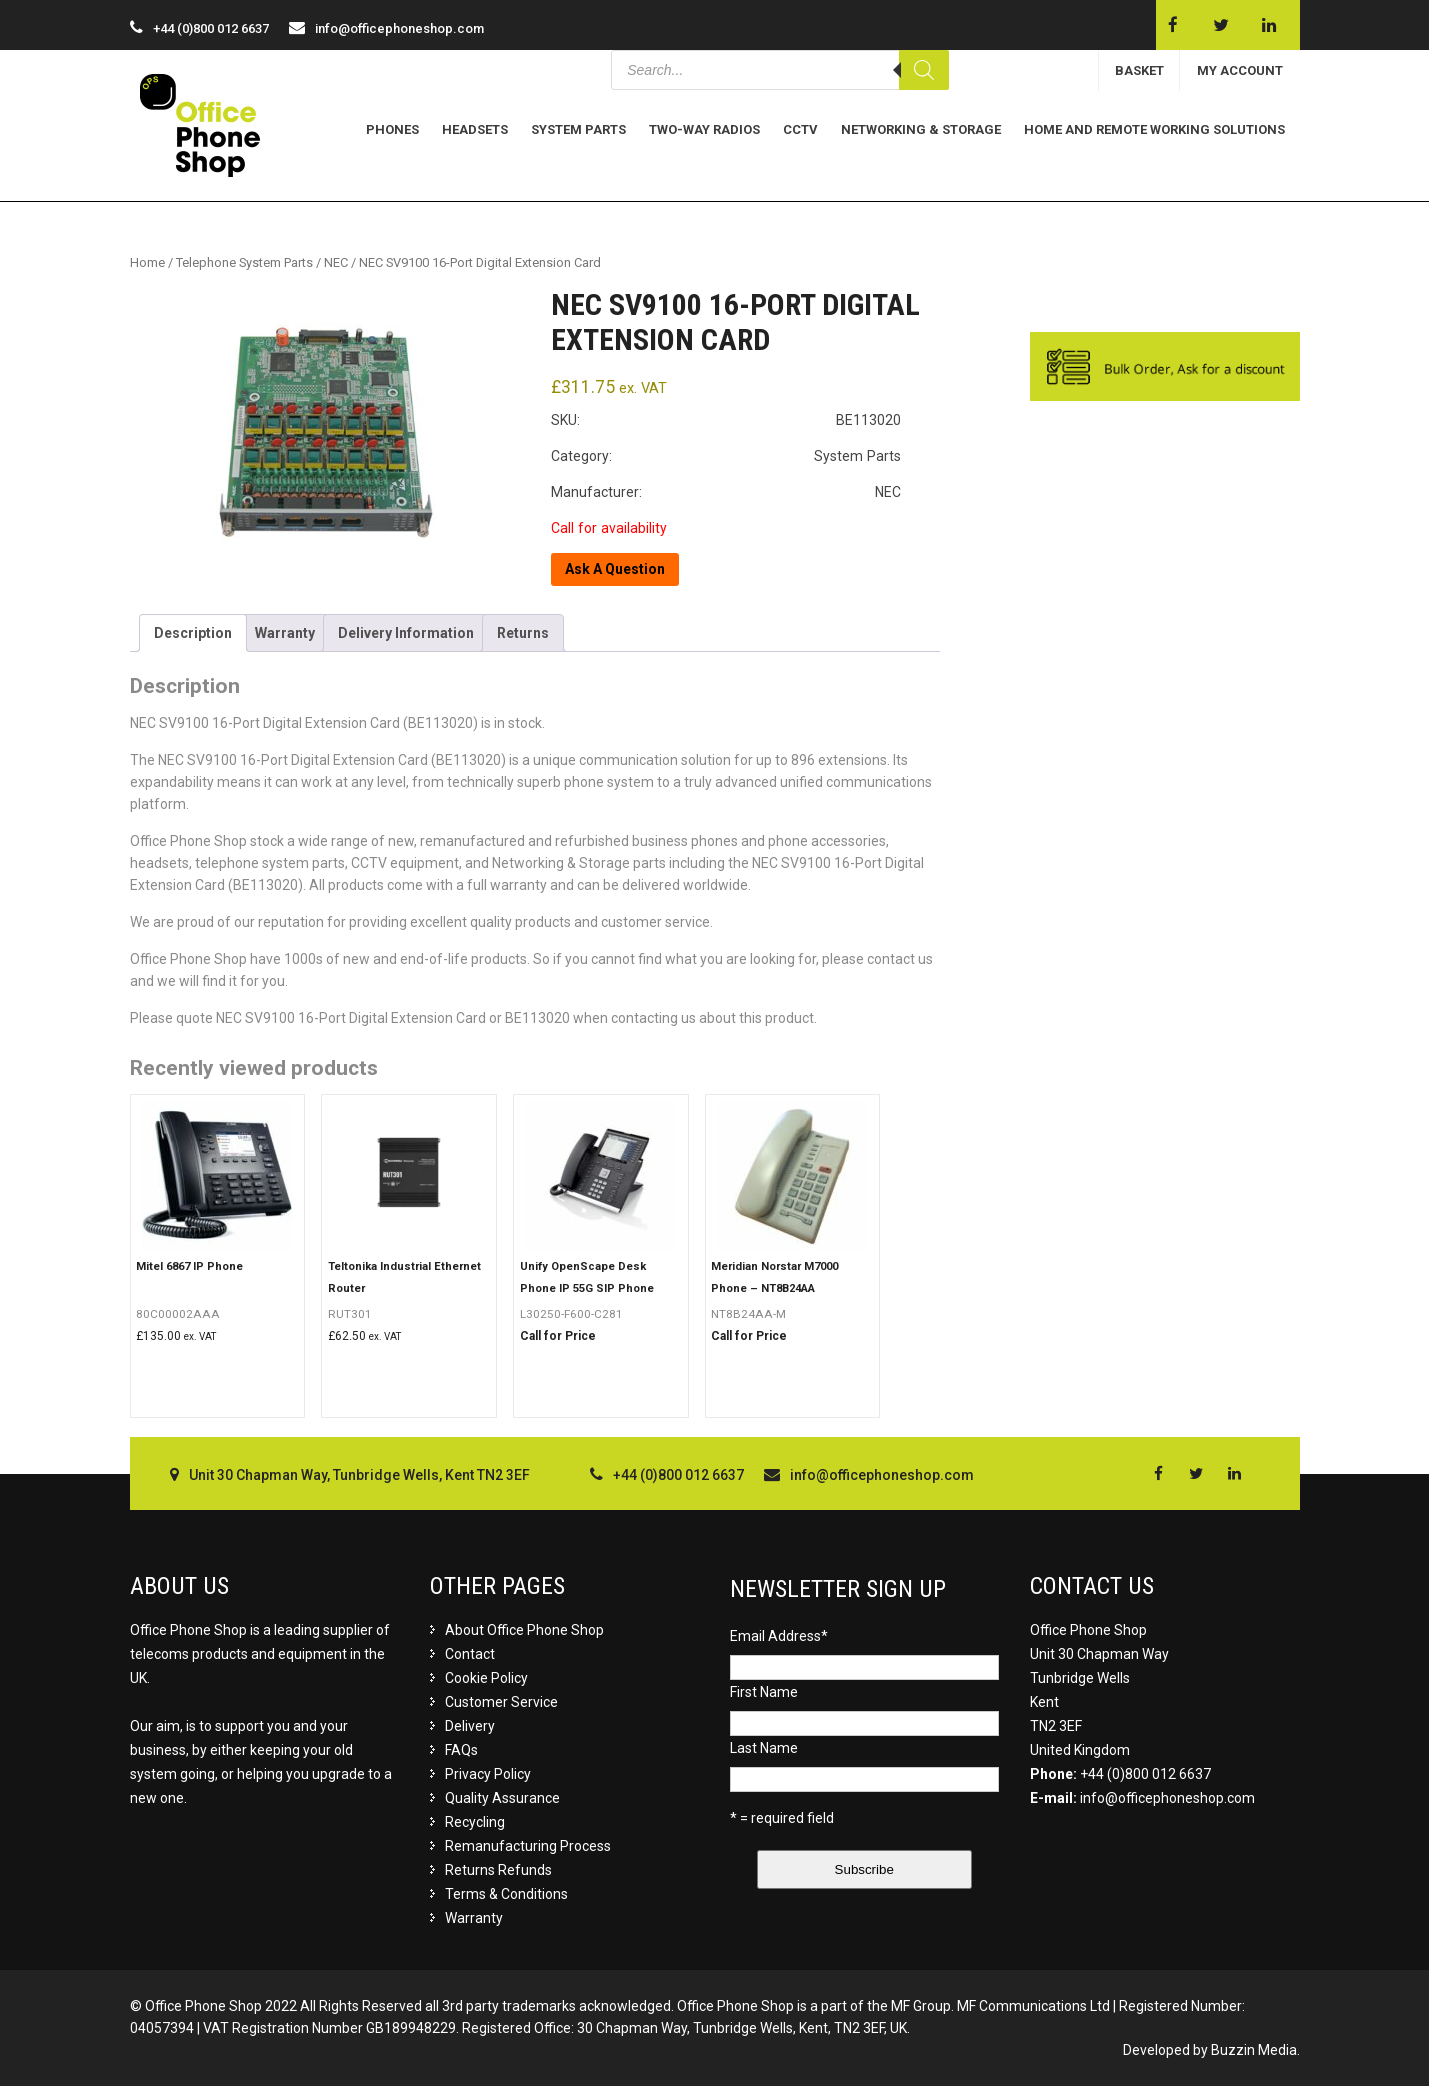 The height and width of the screenshot is (2086, 1429). Describe the element at coordinates (147, 262) in the screenshot. I see `Home` at that location.